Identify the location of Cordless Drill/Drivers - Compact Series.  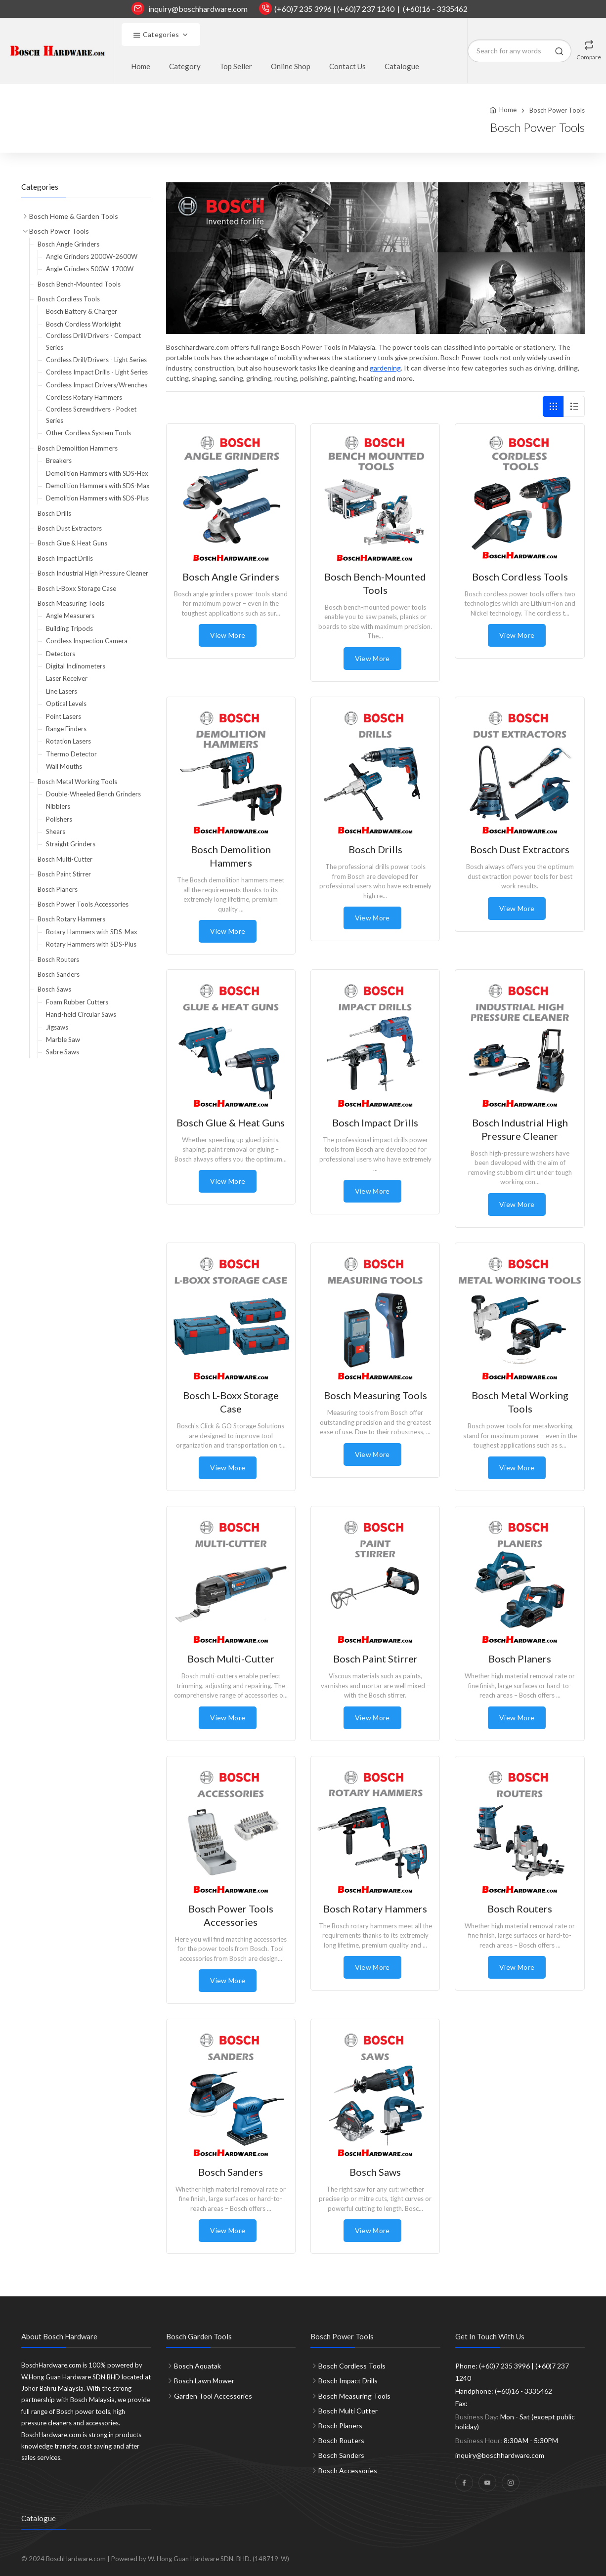
(93, 341).